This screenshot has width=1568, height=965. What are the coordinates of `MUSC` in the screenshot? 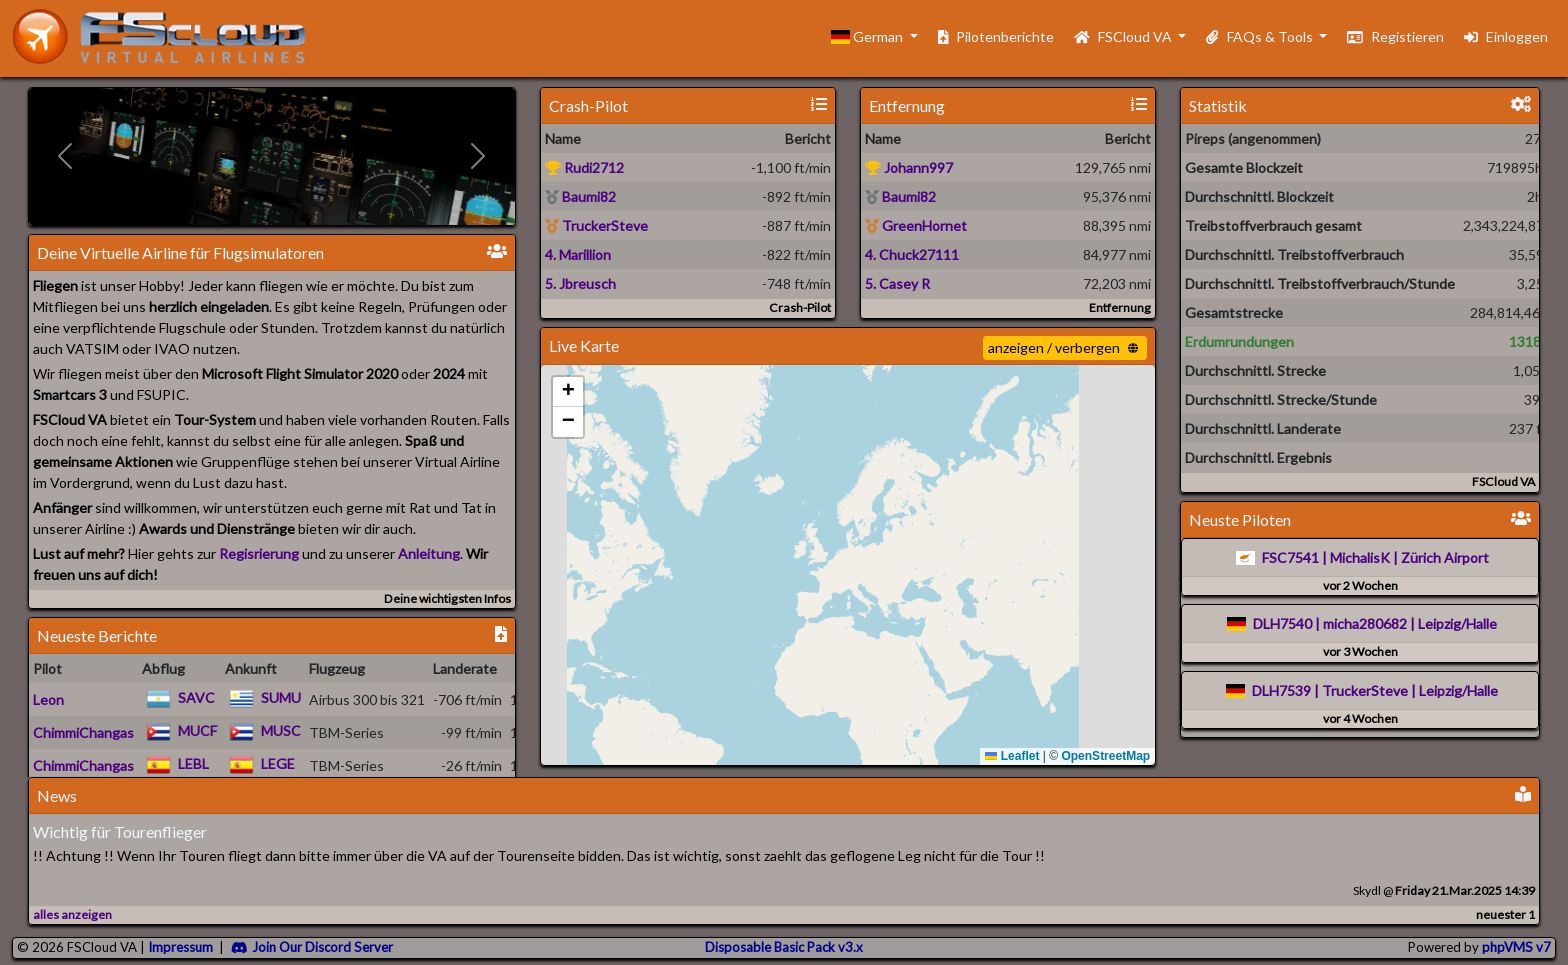 It's located at (281, 730).